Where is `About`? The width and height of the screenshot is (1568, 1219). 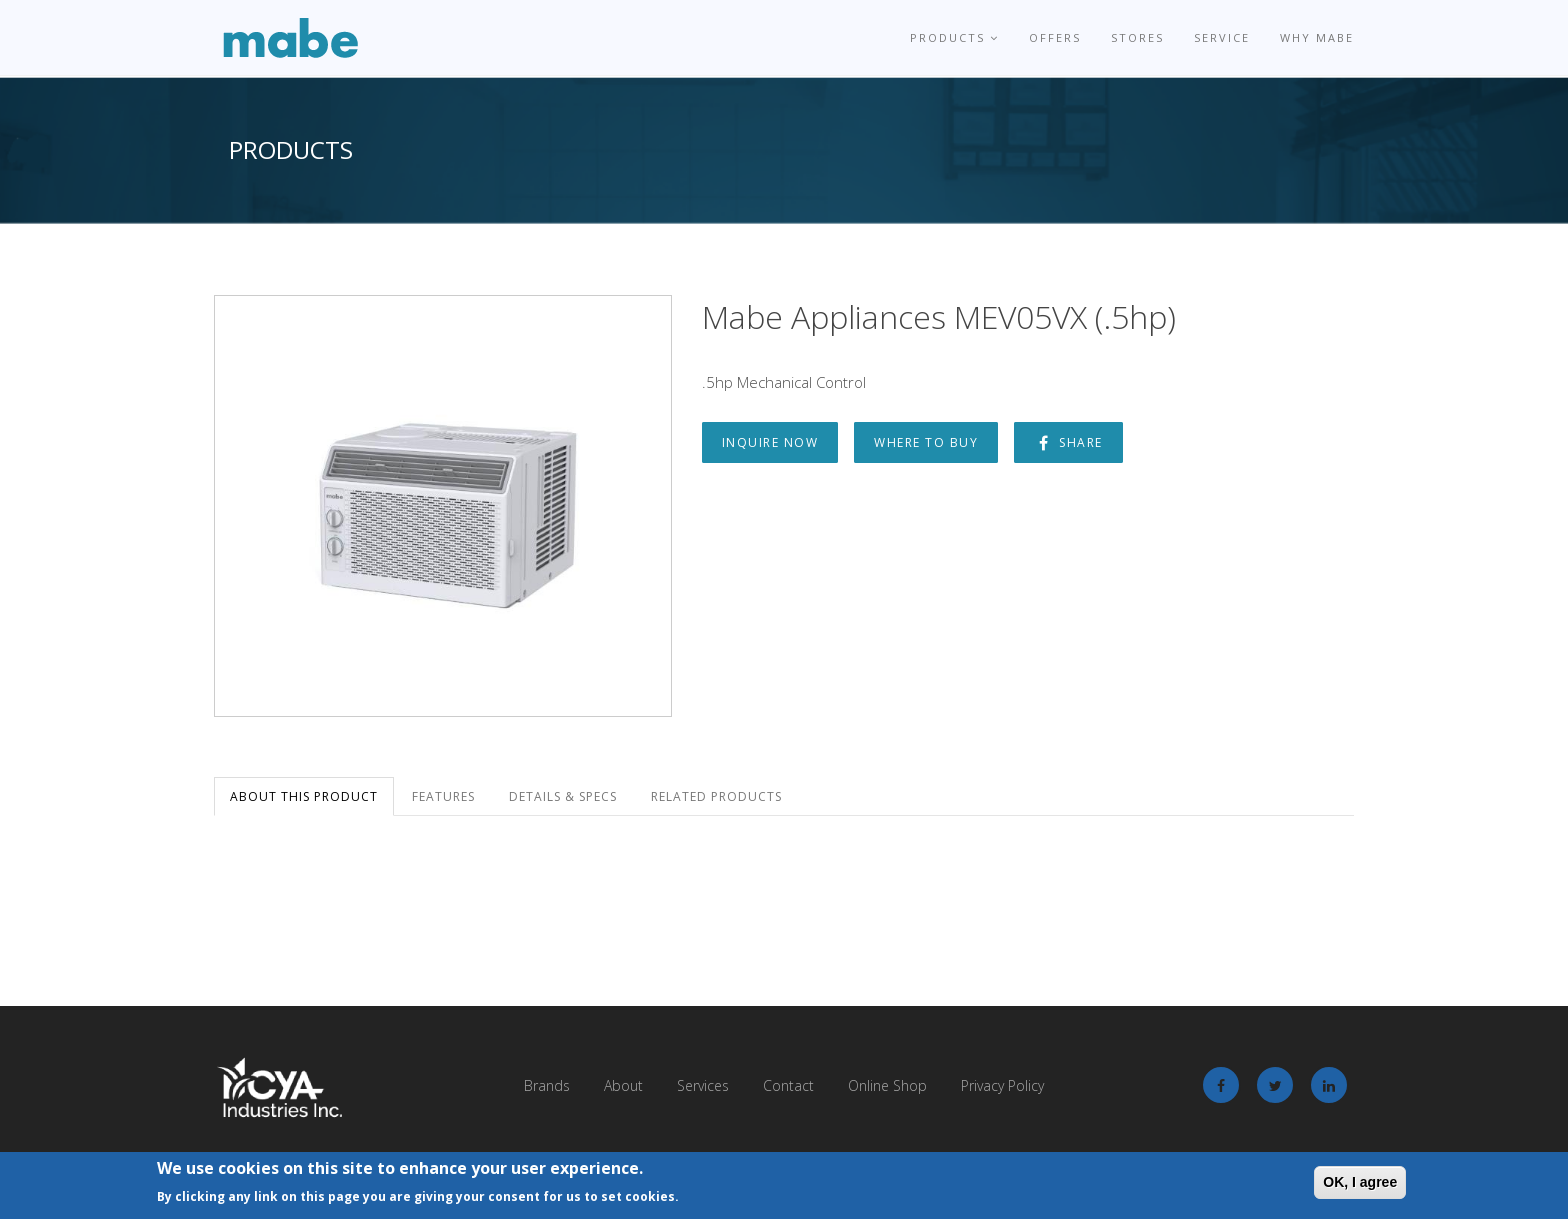
About is located at coordinates (623, 1085).